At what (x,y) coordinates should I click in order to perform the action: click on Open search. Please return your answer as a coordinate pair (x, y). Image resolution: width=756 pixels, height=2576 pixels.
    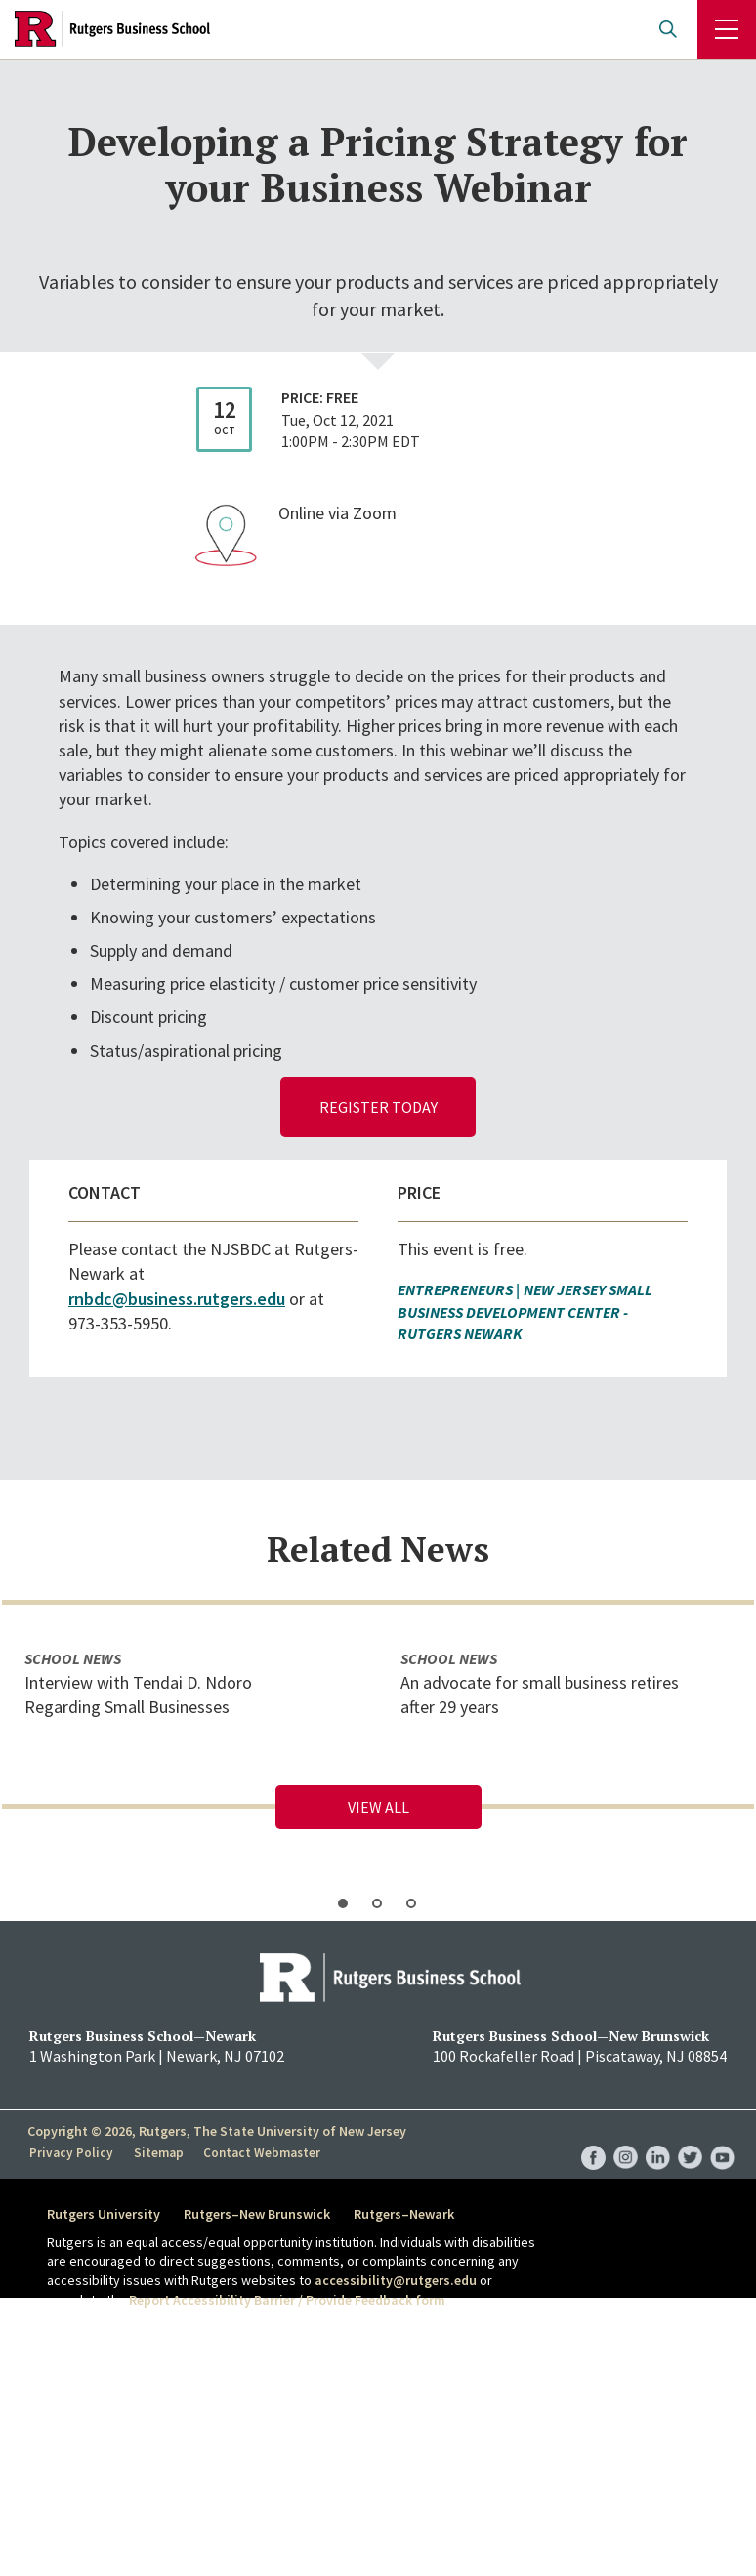
    Looking at the image, I should click on (668, 29).